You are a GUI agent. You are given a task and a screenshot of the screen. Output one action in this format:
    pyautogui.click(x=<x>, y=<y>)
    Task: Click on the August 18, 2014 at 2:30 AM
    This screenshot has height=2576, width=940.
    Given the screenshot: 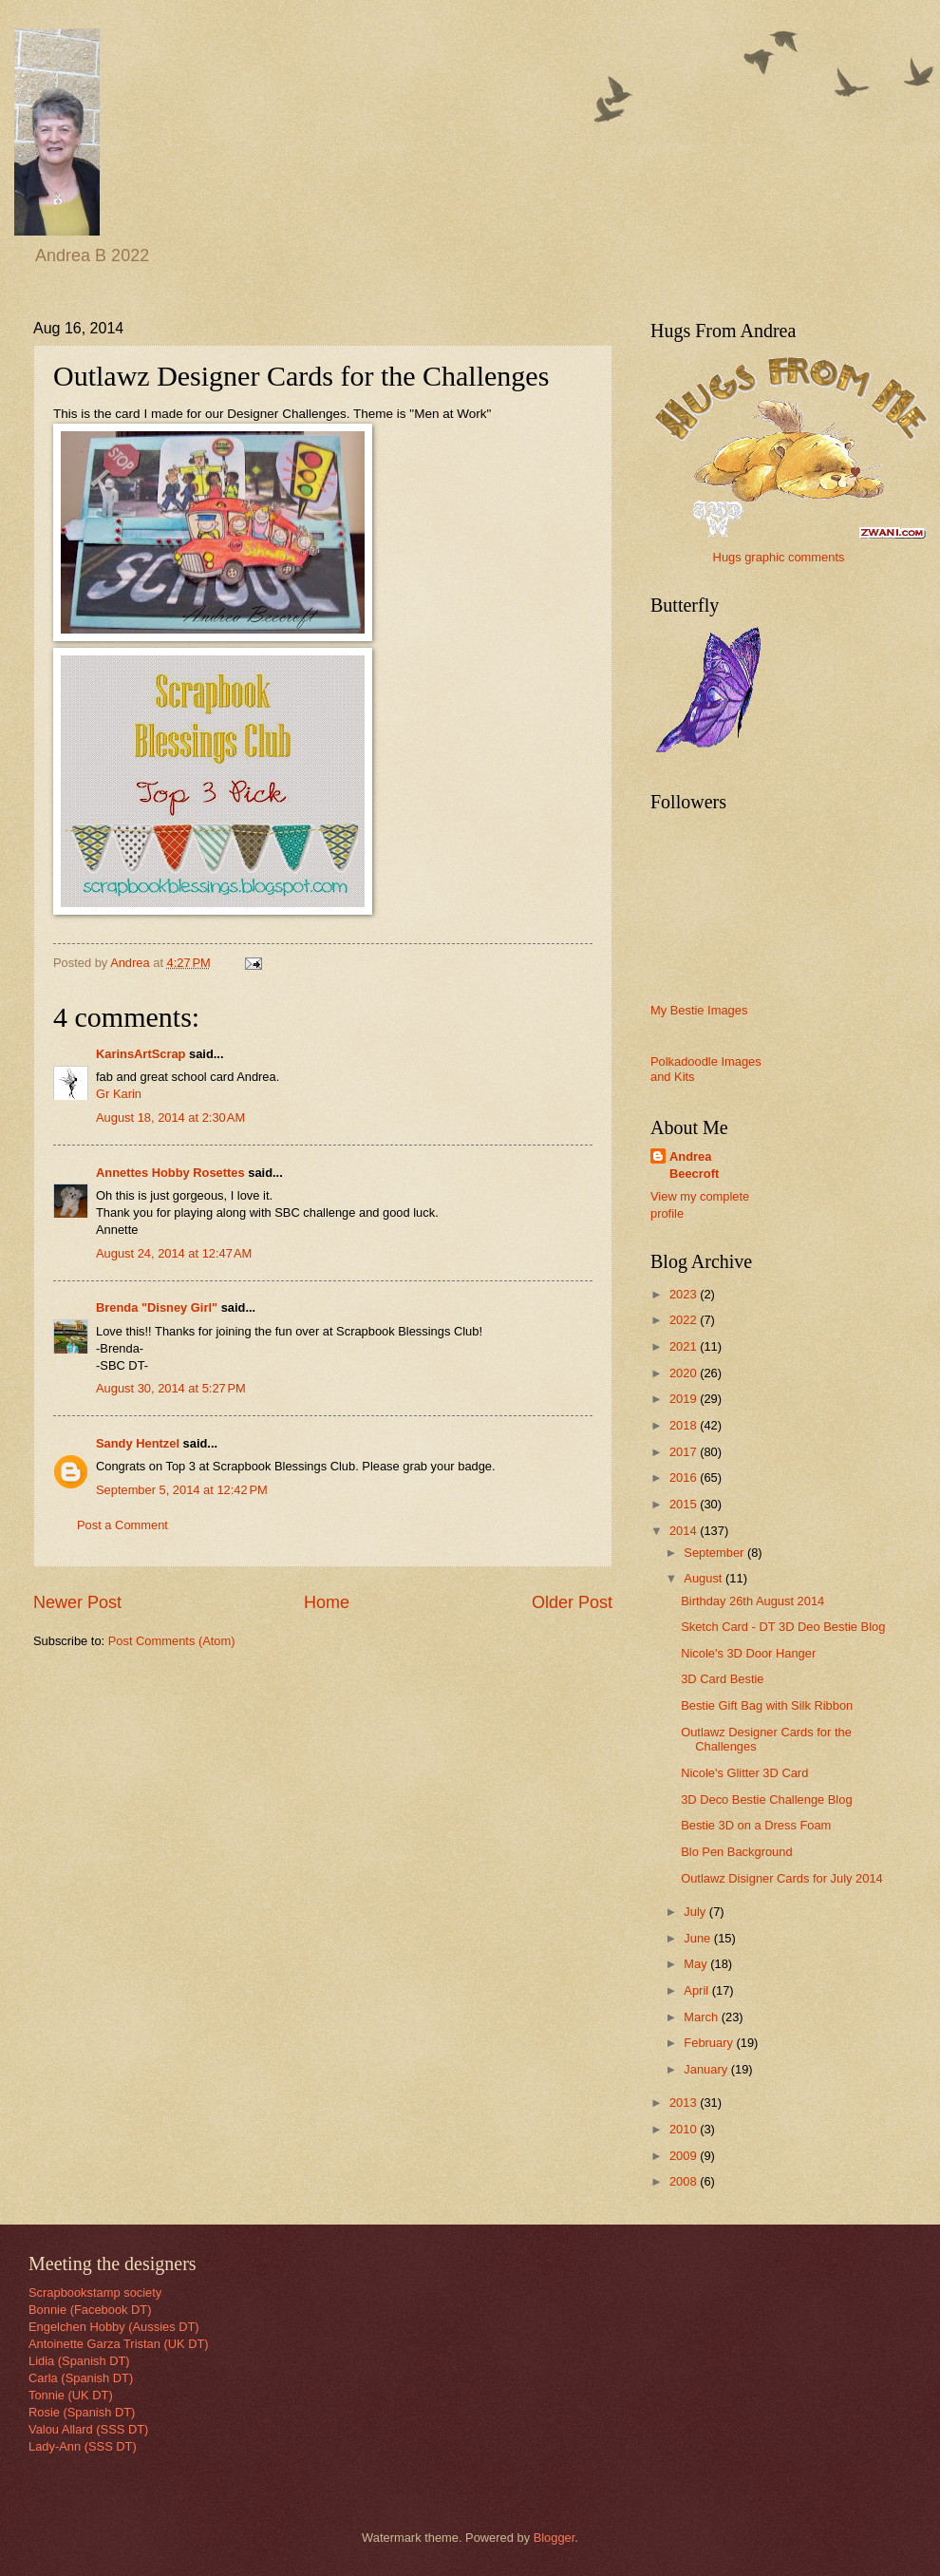 What is the action you would take?
    pyautogui.click(x=170, y=1117)
    